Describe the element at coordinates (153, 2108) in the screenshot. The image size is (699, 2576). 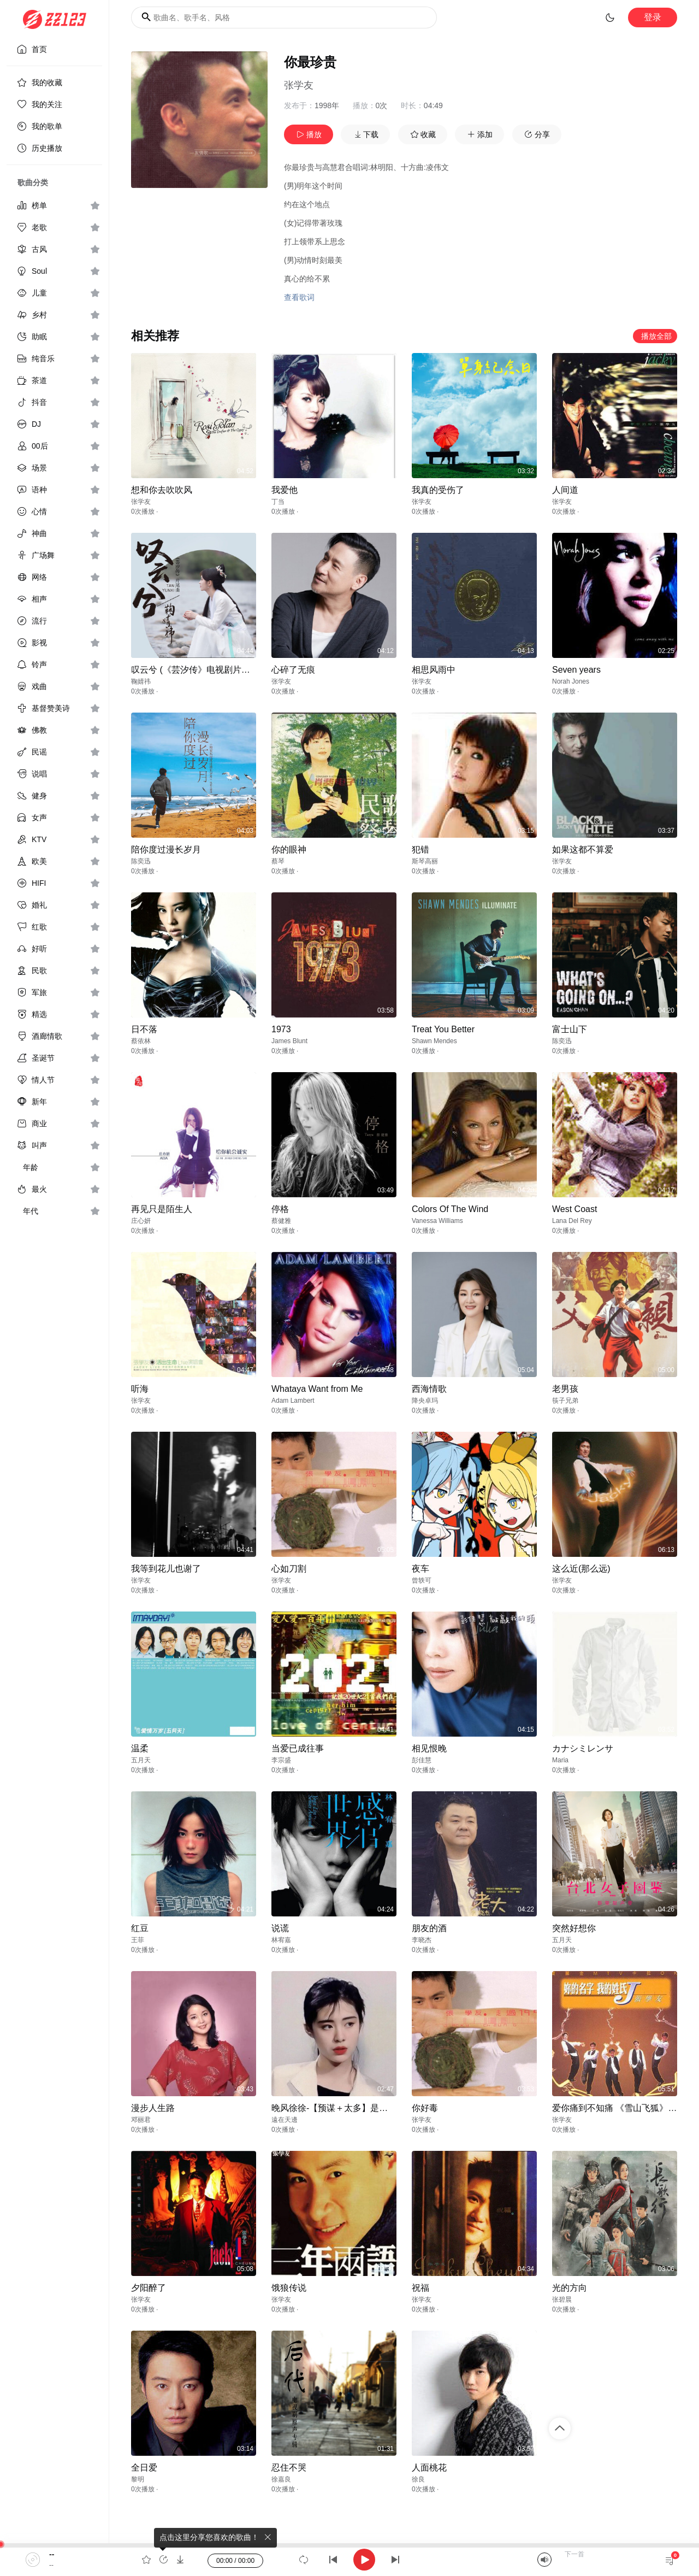
I see `漫步人生路` at that location.